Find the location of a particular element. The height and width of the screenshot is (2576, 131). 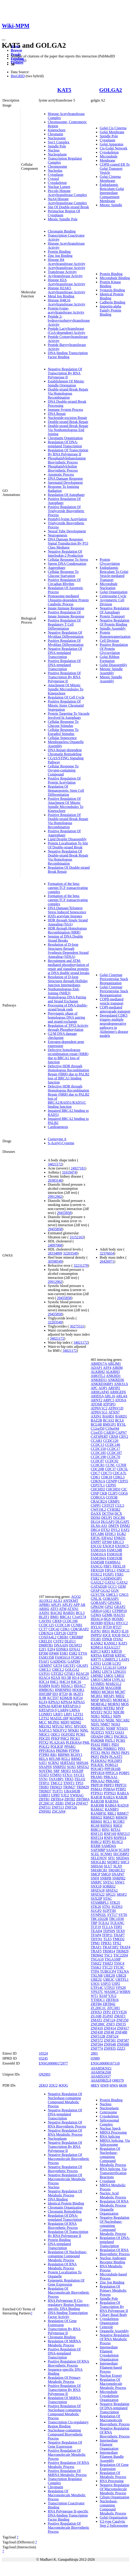

CCAR1 is located at coordinates (96, 1441).